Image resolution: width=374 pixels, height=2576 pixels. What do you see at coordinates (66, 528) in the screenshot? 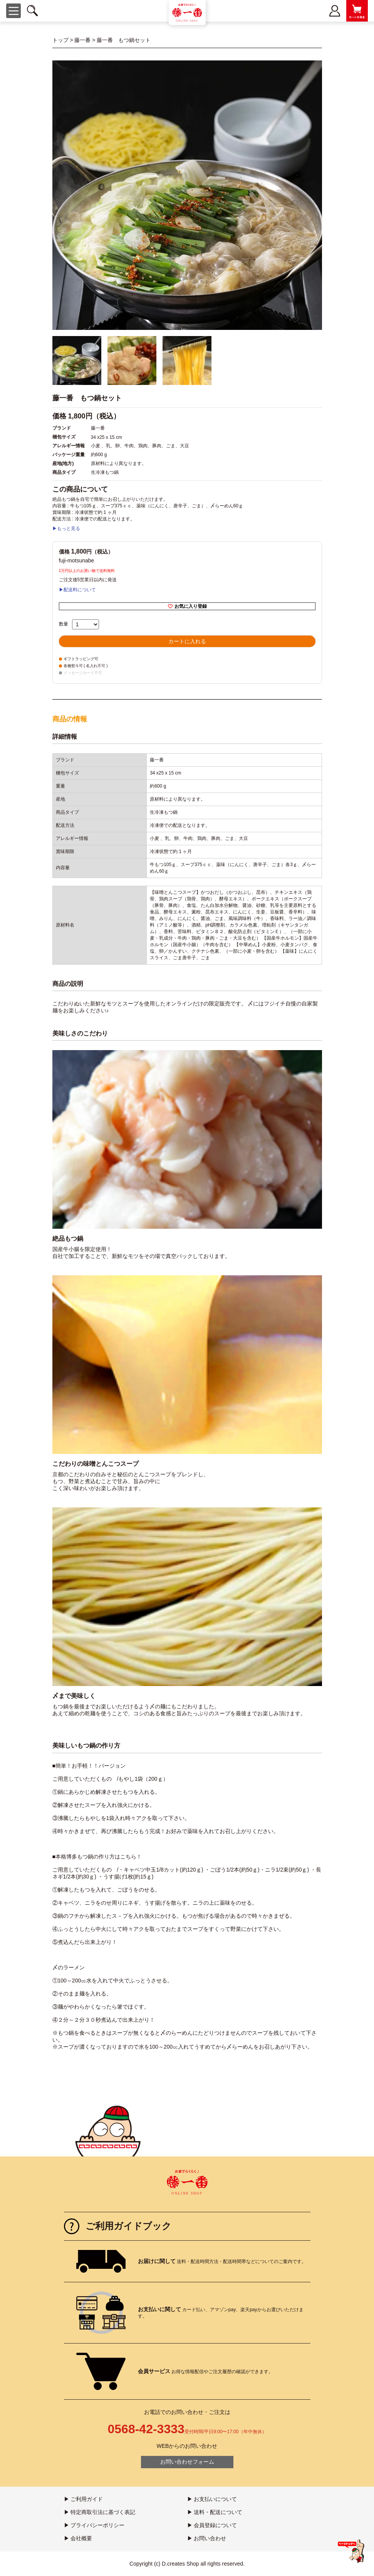
I see `▶もっと見る` at bounding box center [66, 528].